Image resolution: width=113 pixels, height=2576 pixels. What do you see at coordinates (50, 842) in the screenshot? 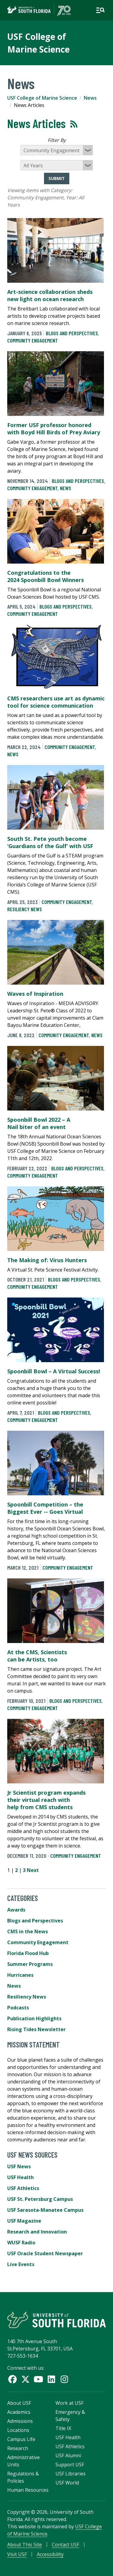
I see `South St. Pete youth become ‘Guardians of the Gulf’ with USF` at bounding box center [50, 842].